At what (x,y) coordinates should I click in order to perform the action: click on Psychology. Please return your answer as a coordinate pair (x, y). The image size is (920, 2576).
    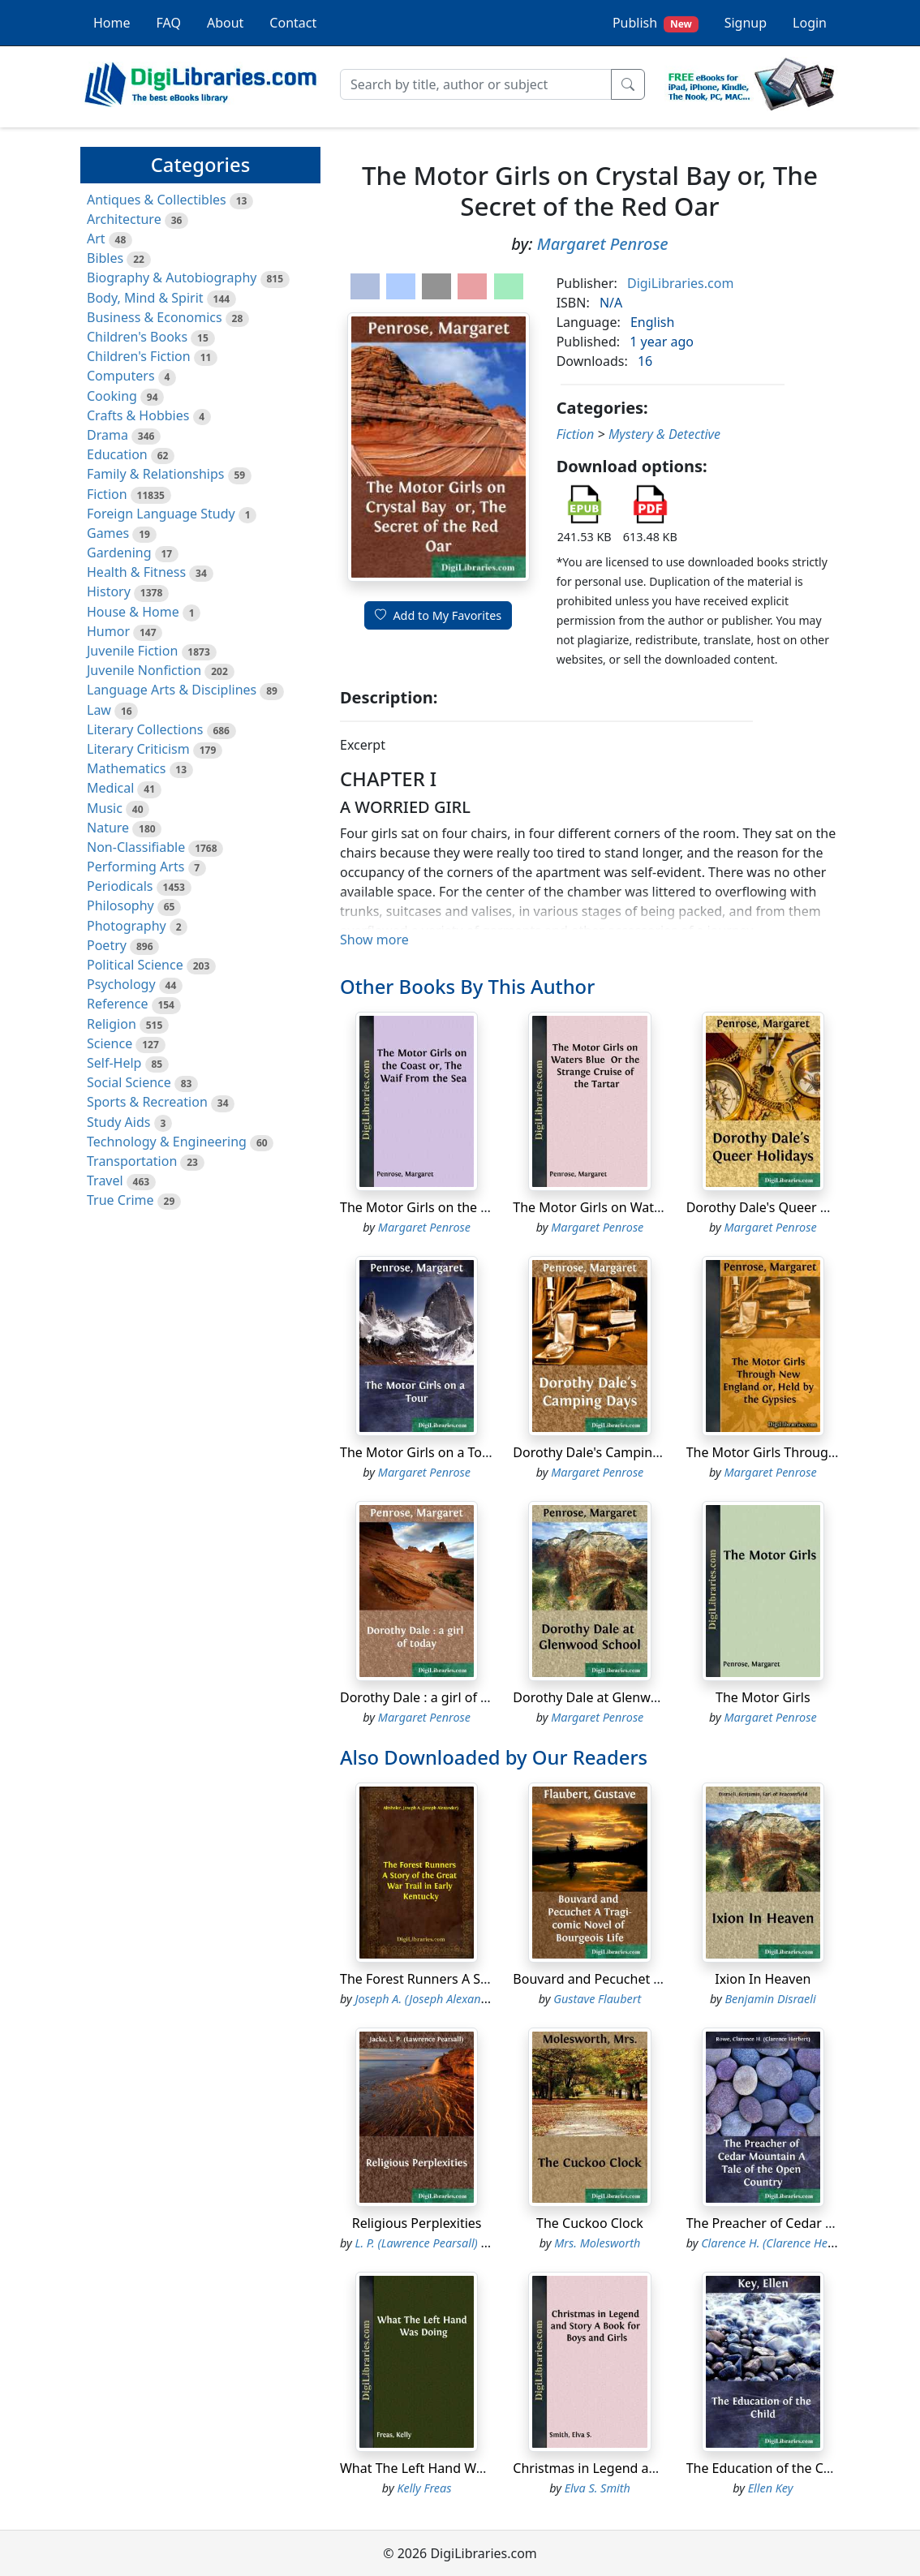
    Looking at the image, I should click on (121, 984).